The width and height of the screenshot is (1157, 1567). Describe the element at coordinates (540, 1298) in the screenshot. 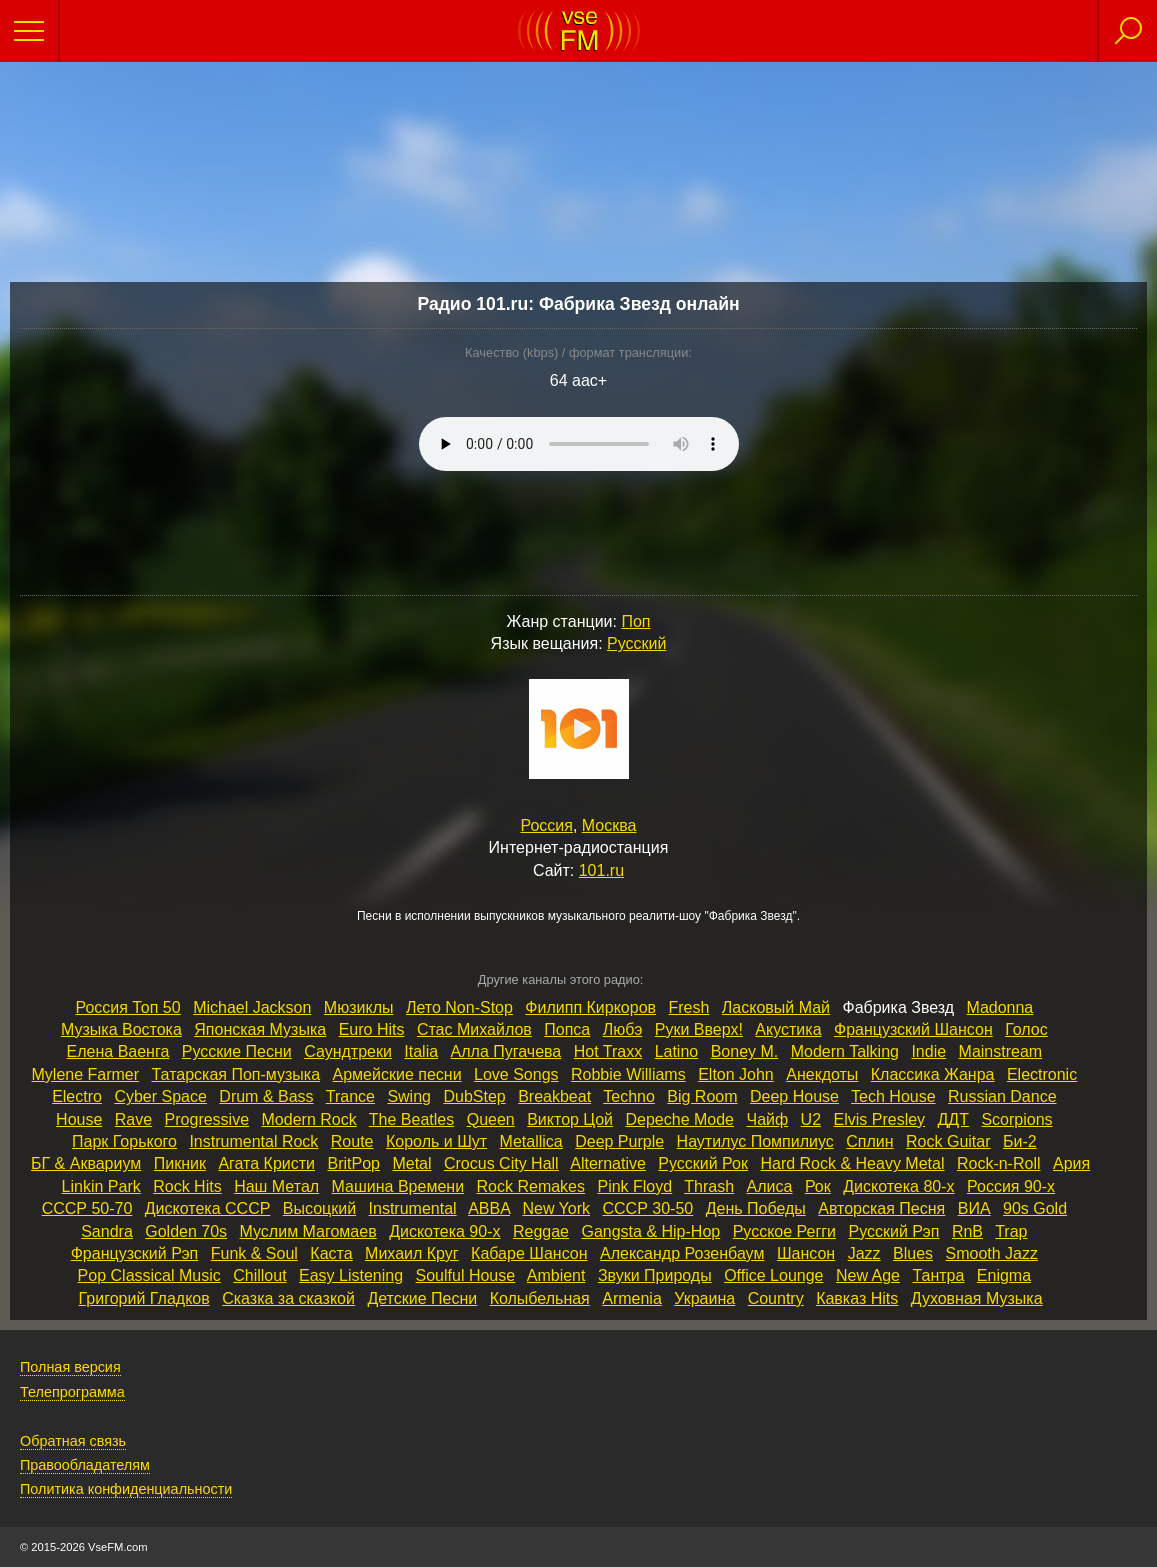

I see `Колыбельная` at that location.